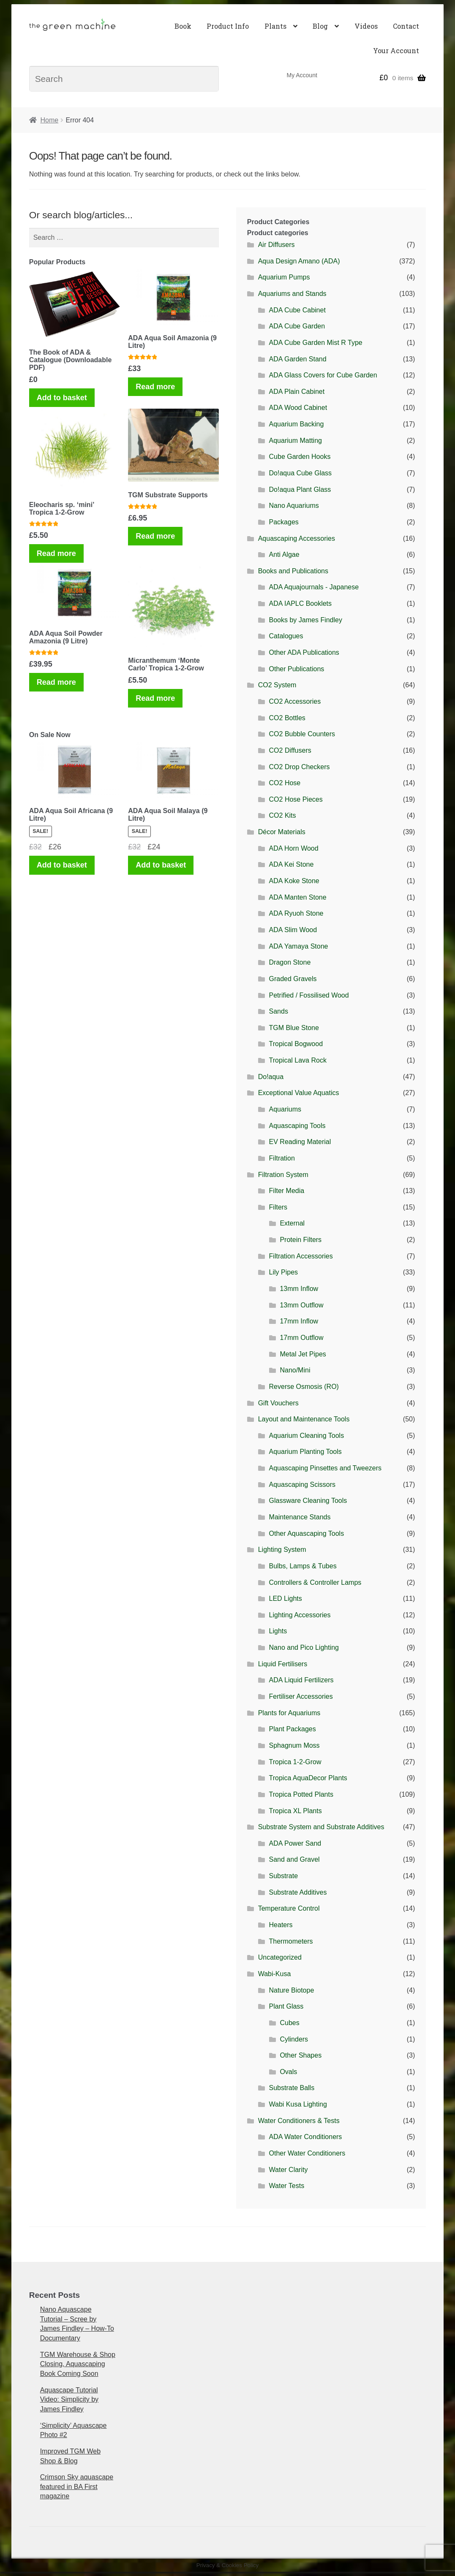 The width and height of the screenshot is (455, 2576). Describe the element at coordinates (296, 424) in the screenshot. I see `Aquarium Backing` at that location.